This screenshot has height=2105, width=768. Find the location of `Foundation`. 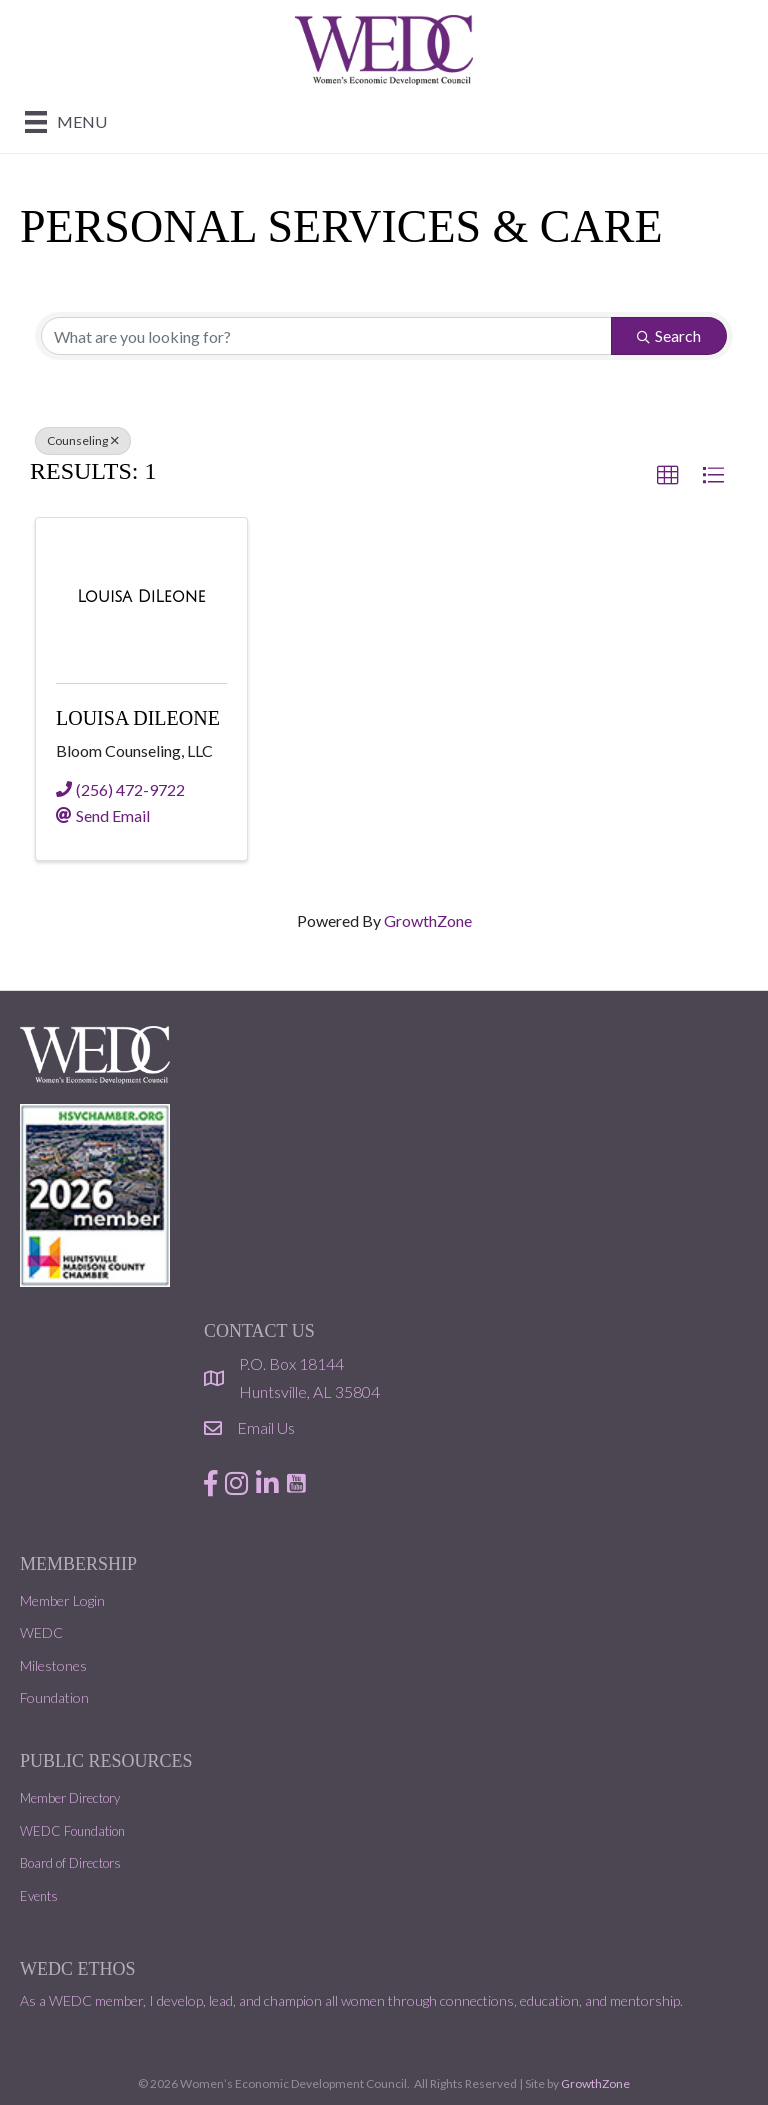

Foundation is located at coordinates (54, 1697).